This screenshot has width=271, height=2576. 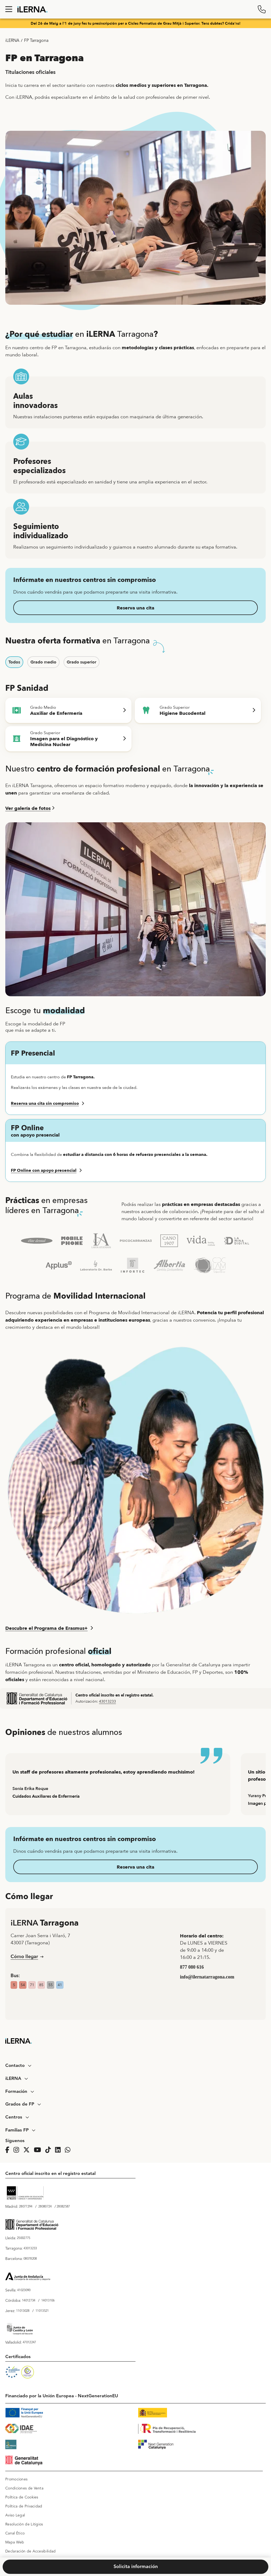 I want to click on Aviso Legal, so click(x=15, y=2515).